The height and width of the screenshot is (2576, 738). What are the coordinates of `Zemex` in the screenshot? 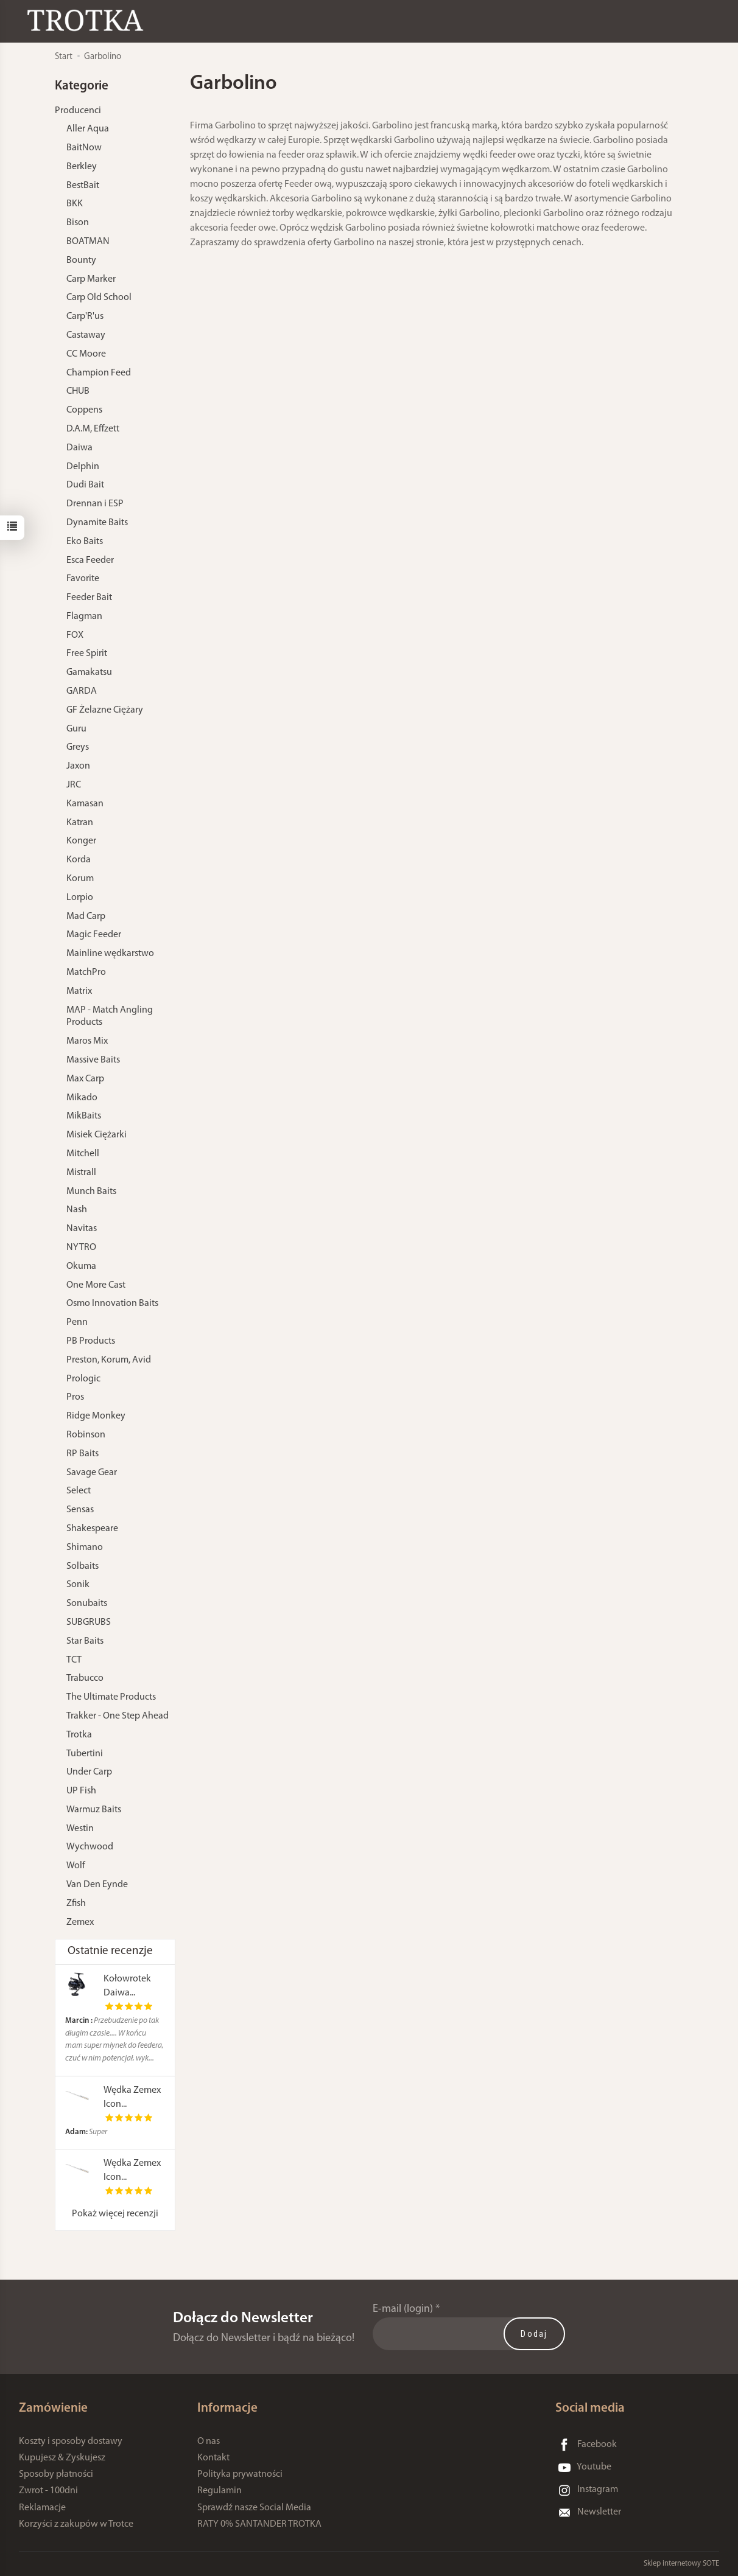 It's located at (80, 1922).